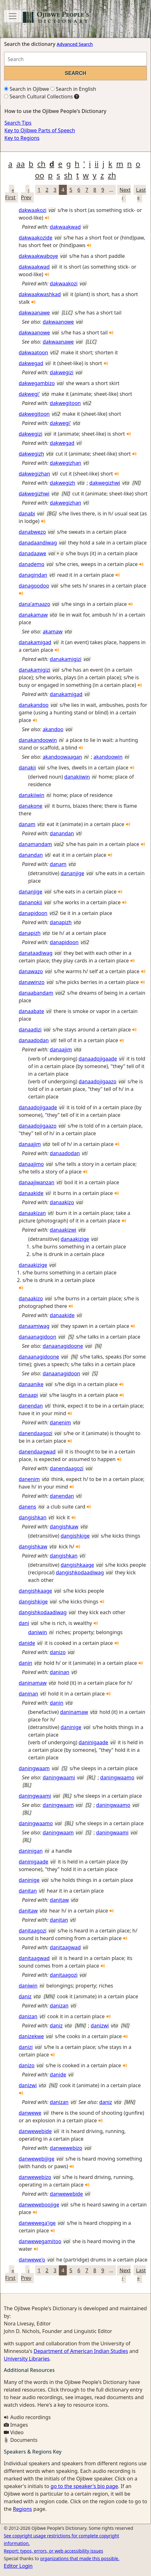 This screenshot has width=151, height=2576. What do you see at coordinates (32, 531) in the screenshot?
I see `danabwezo` at bounding box center [32, 531].